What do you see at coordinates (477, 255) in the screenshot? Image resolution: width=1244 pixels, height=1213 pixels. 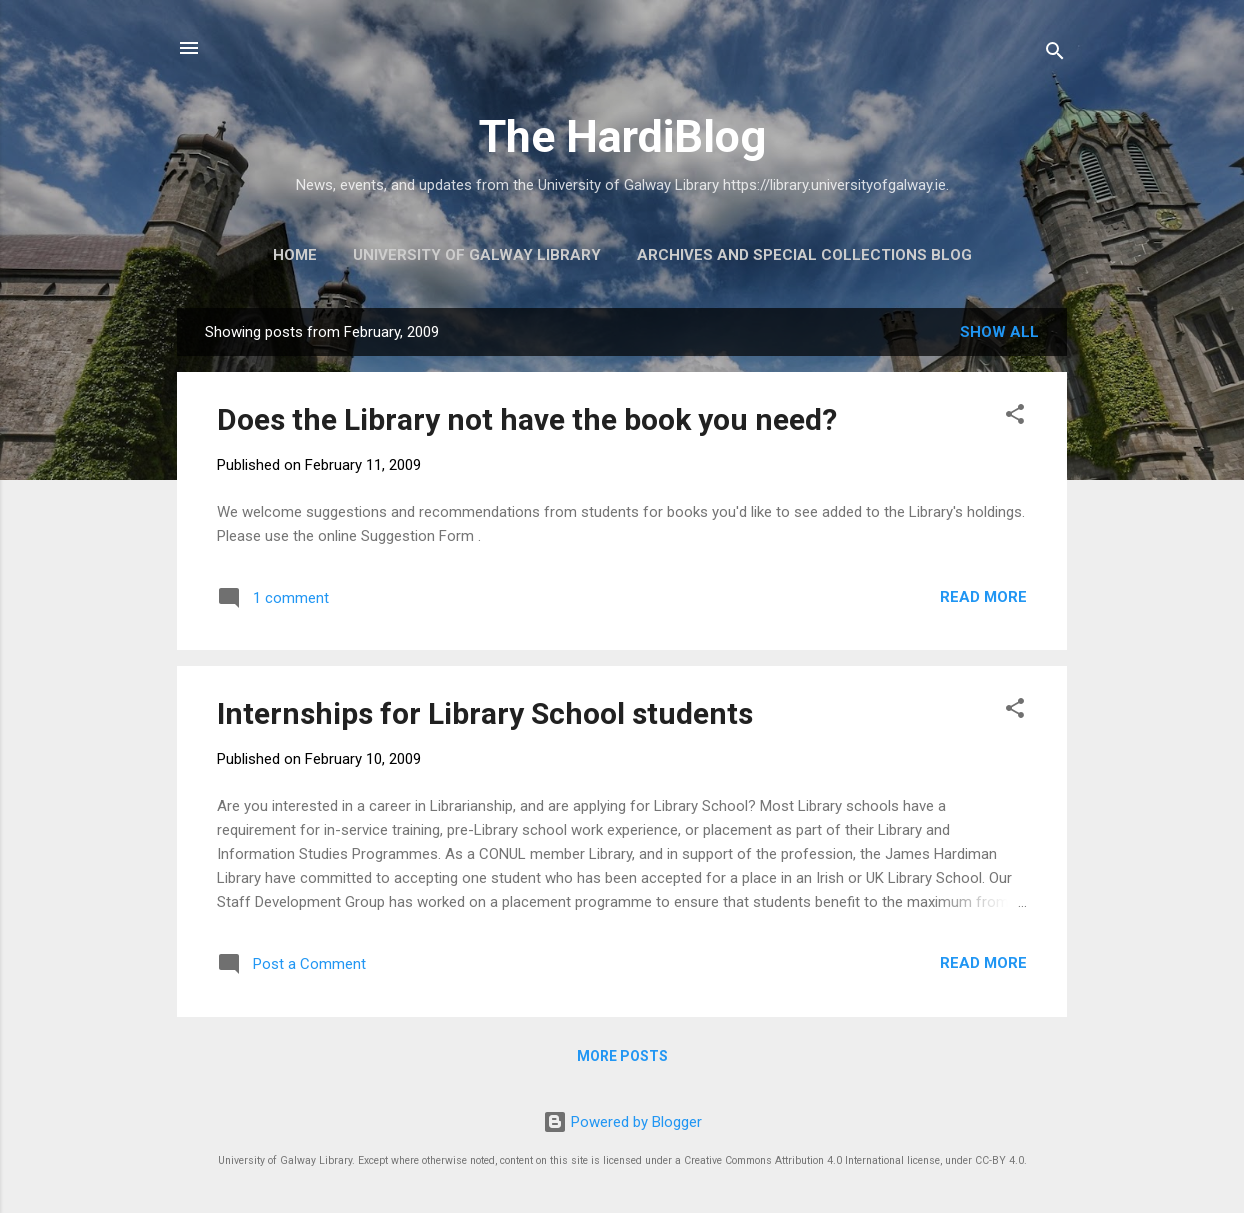 I see `University of Galway Library` at bounding box center [477, 255].